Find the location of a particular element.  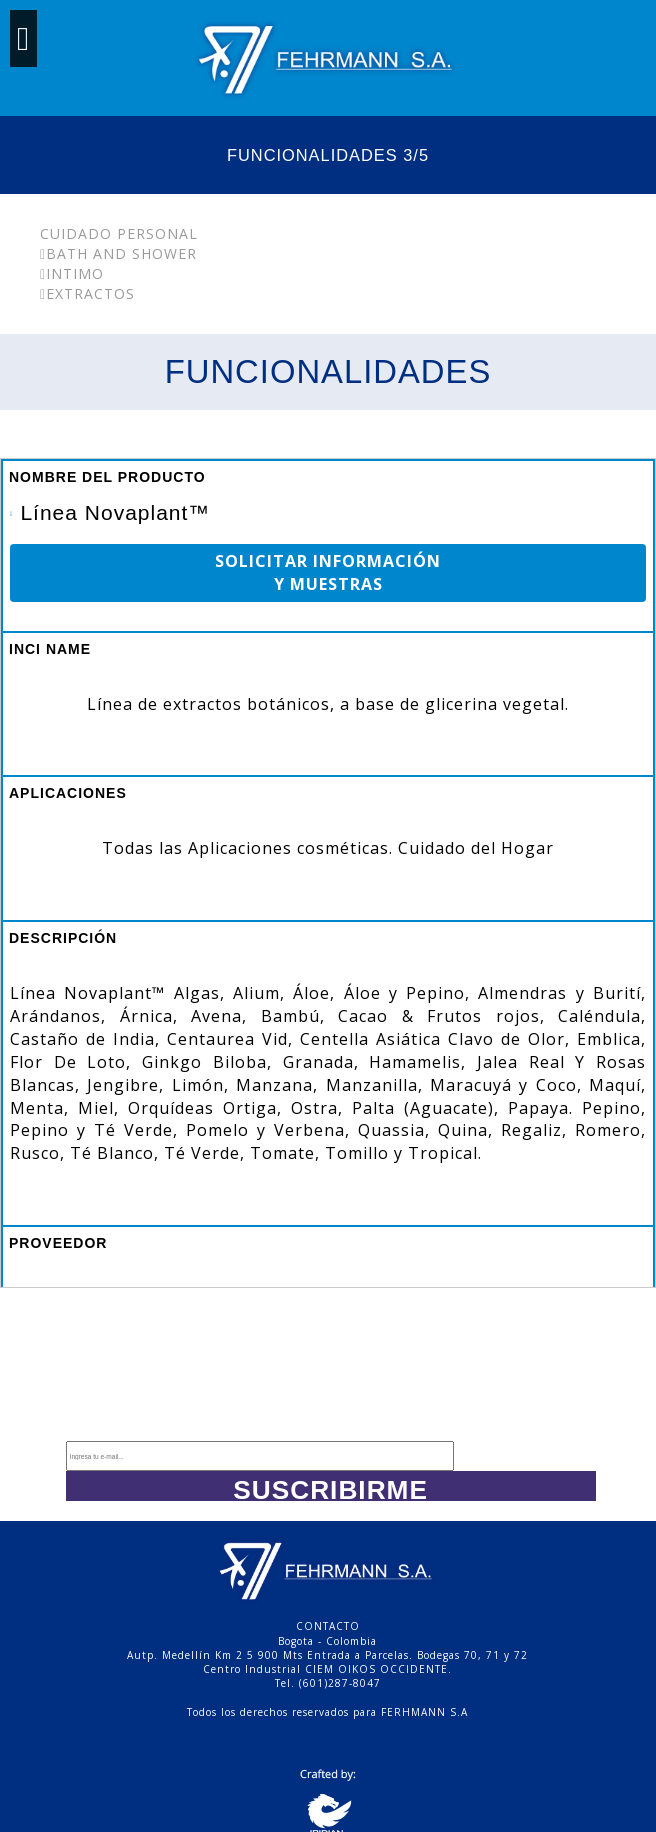

SOLICITAR INFORMACIÓN Y MUESTRAS is located at coordinates (328, 572).